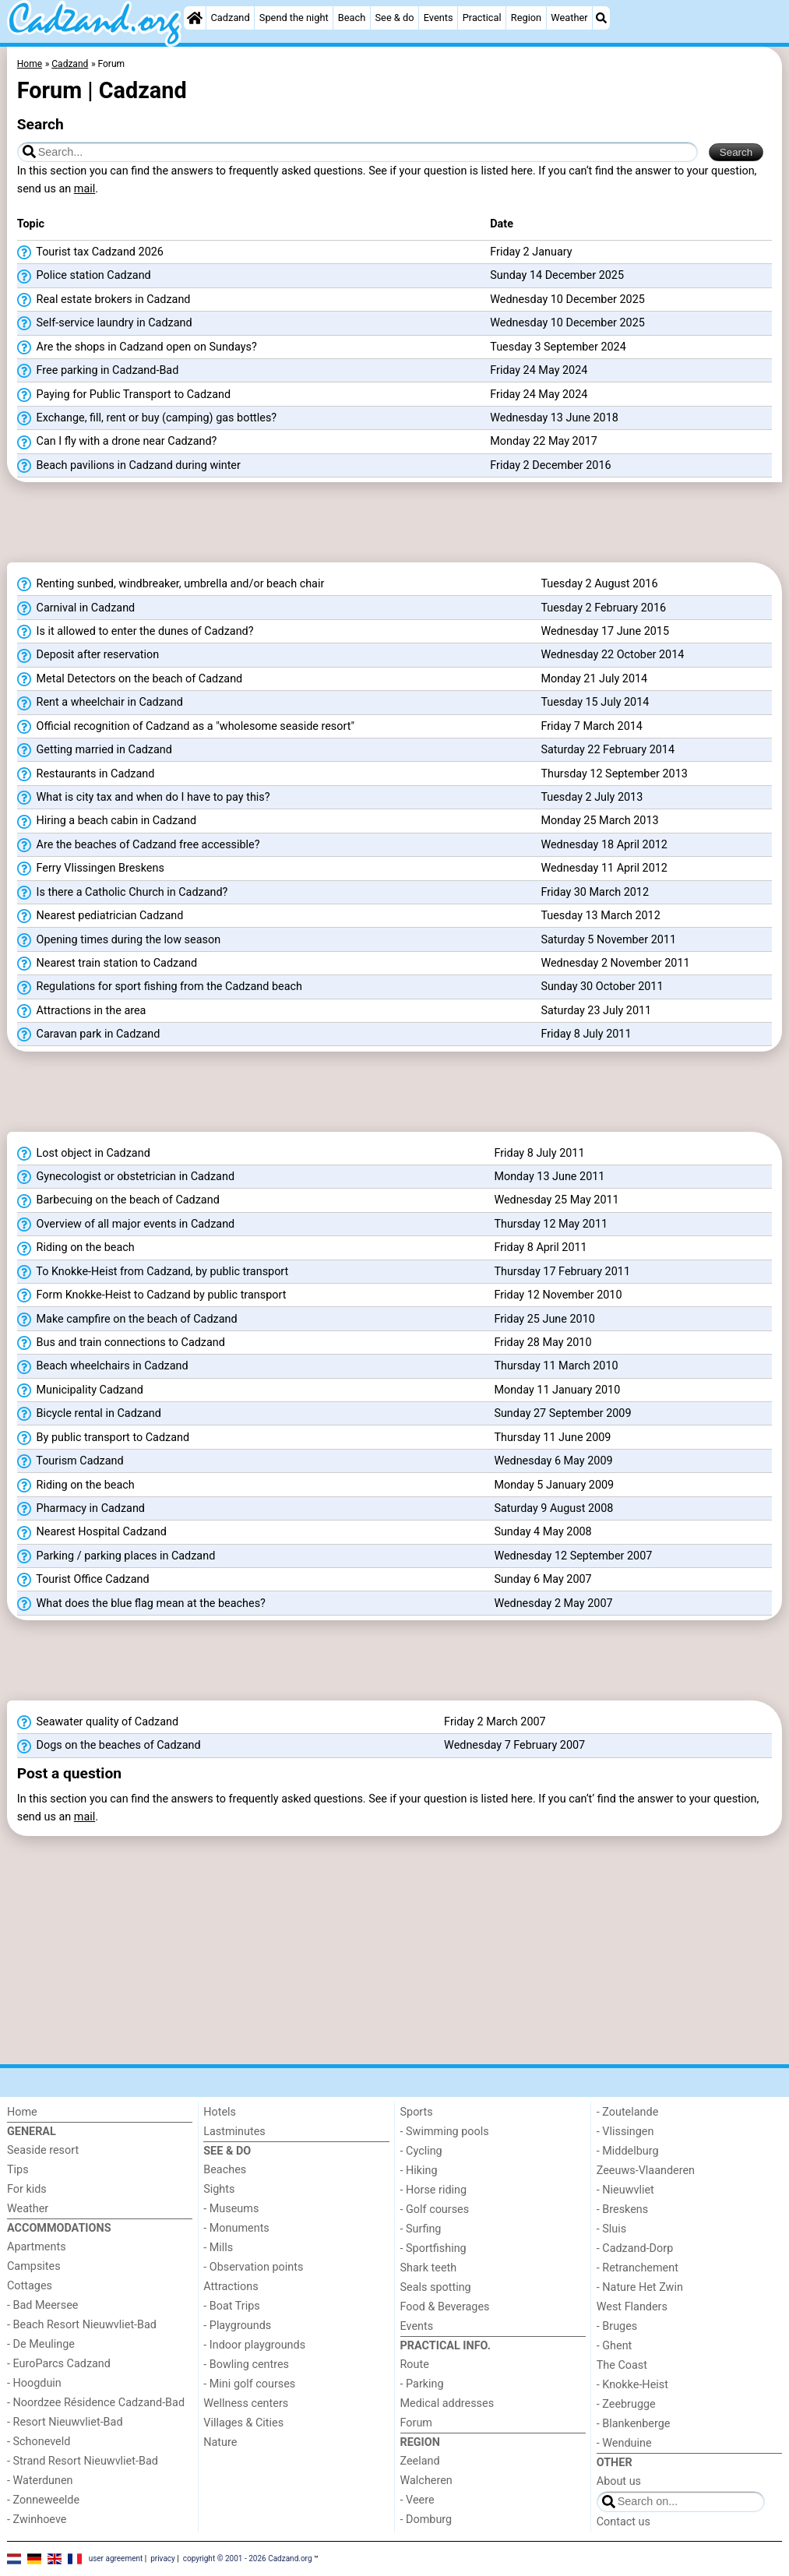 This screenshot has height=2576, width=789. What do you see at coordinates (249, 2384) in the screenshot?
I see `- Mini golf courses` at bounding box center [249, 2384].